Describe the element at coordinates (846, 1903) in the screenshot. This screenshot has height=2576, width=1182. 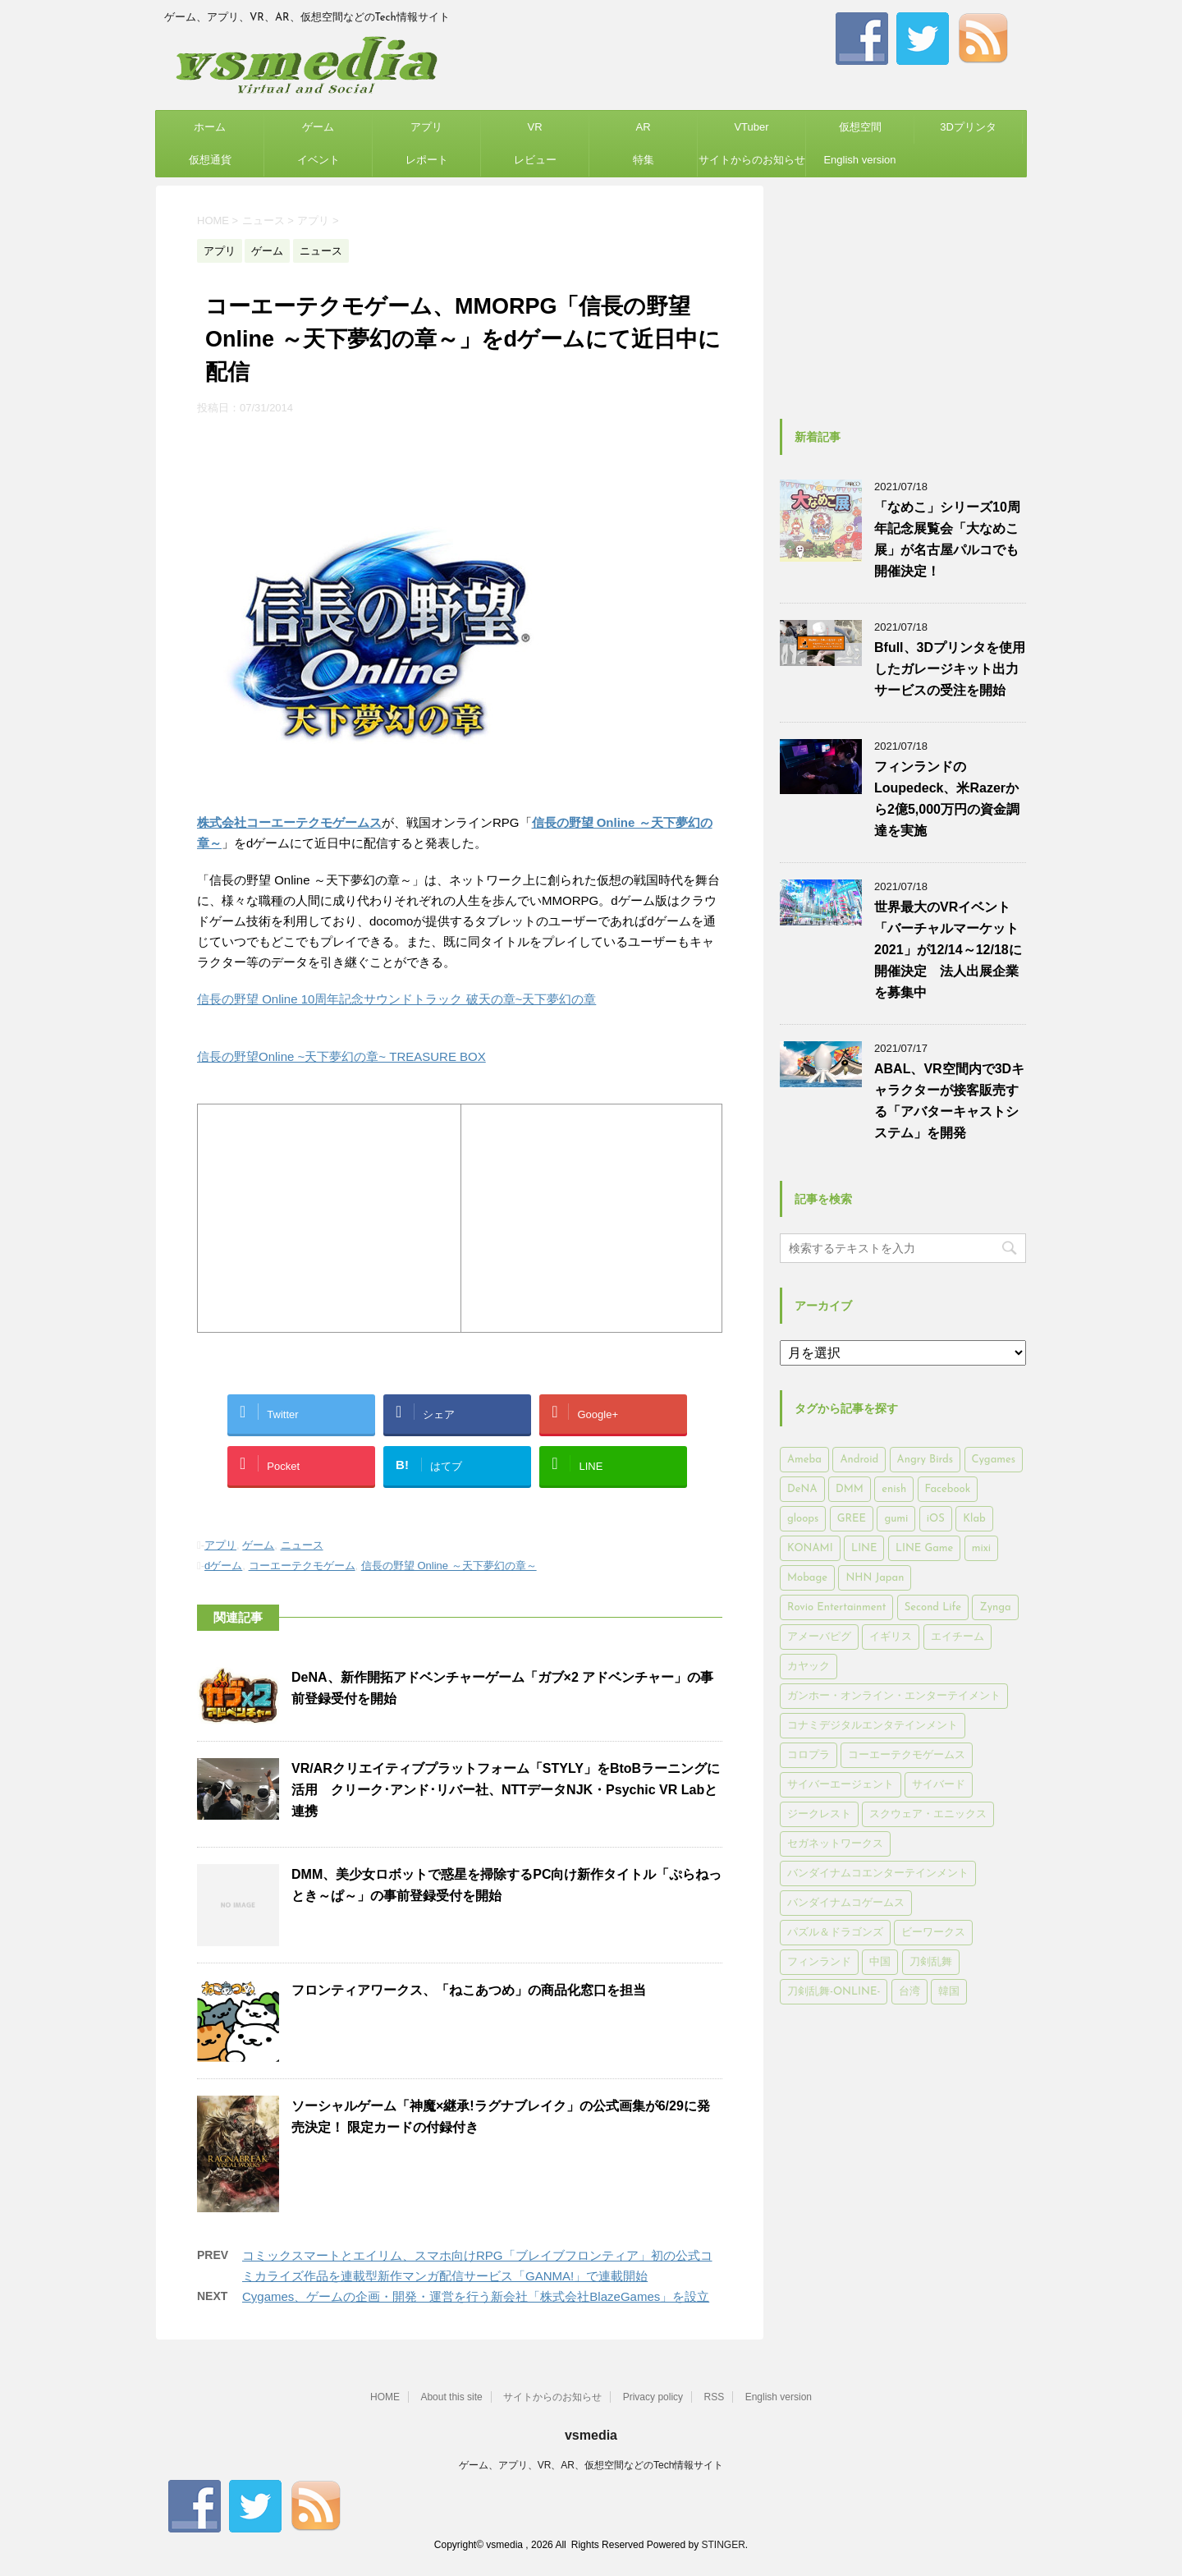
I see `バンダイナムコゲームス [バンダイナムコゲームス (312個の項目)]` at that location.